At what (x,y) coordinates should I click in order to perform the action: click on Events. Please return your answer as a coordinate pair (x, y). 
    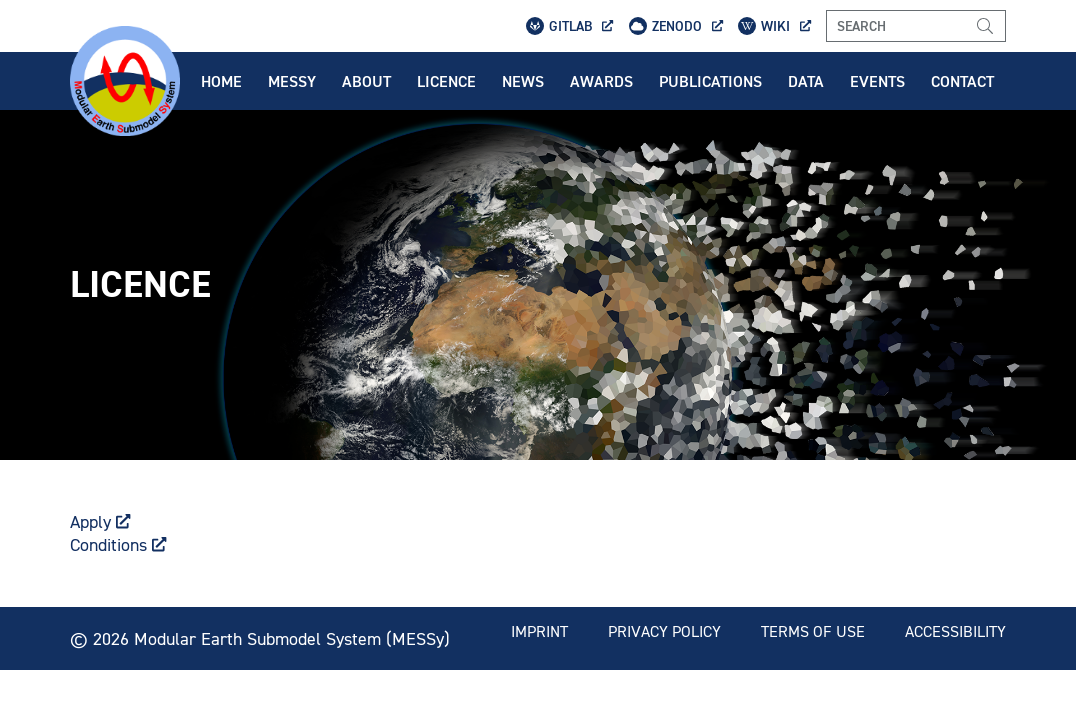
    Looking at the image, I should click on (877, 81).